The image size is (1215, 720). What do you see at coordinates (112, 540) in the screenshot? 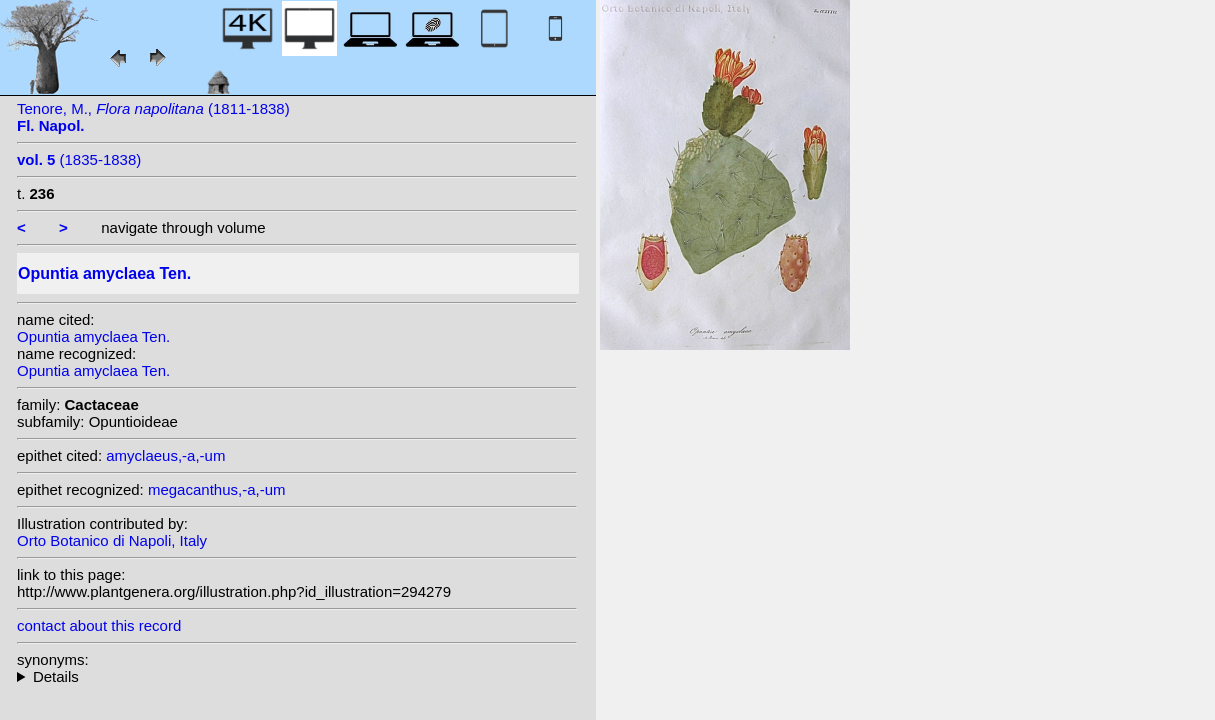
I see `Orto Botanico di Napoli, Italy` at bounding box center [112, 540].